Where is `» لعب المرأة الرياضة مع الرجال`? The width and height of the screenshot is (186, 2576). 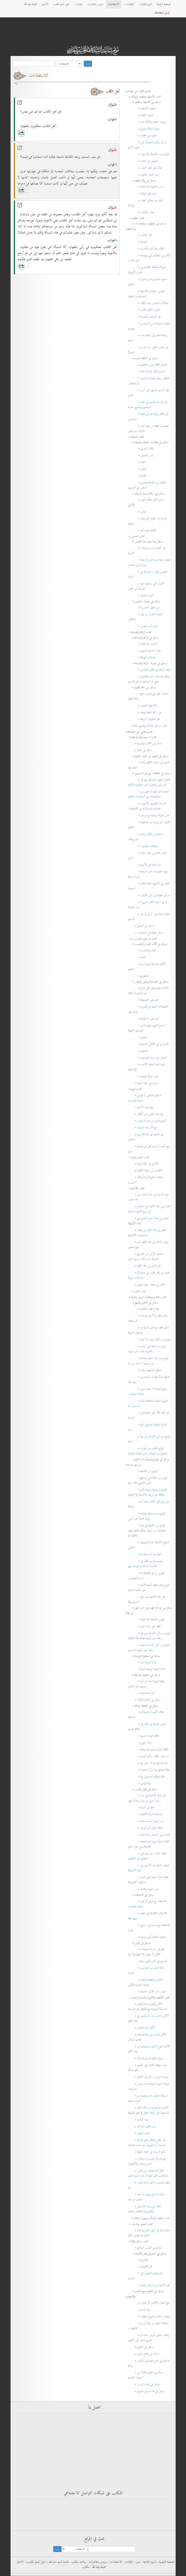 » لعب المرأة الرياضة مع الرجال is located at coordinates (148, 815).